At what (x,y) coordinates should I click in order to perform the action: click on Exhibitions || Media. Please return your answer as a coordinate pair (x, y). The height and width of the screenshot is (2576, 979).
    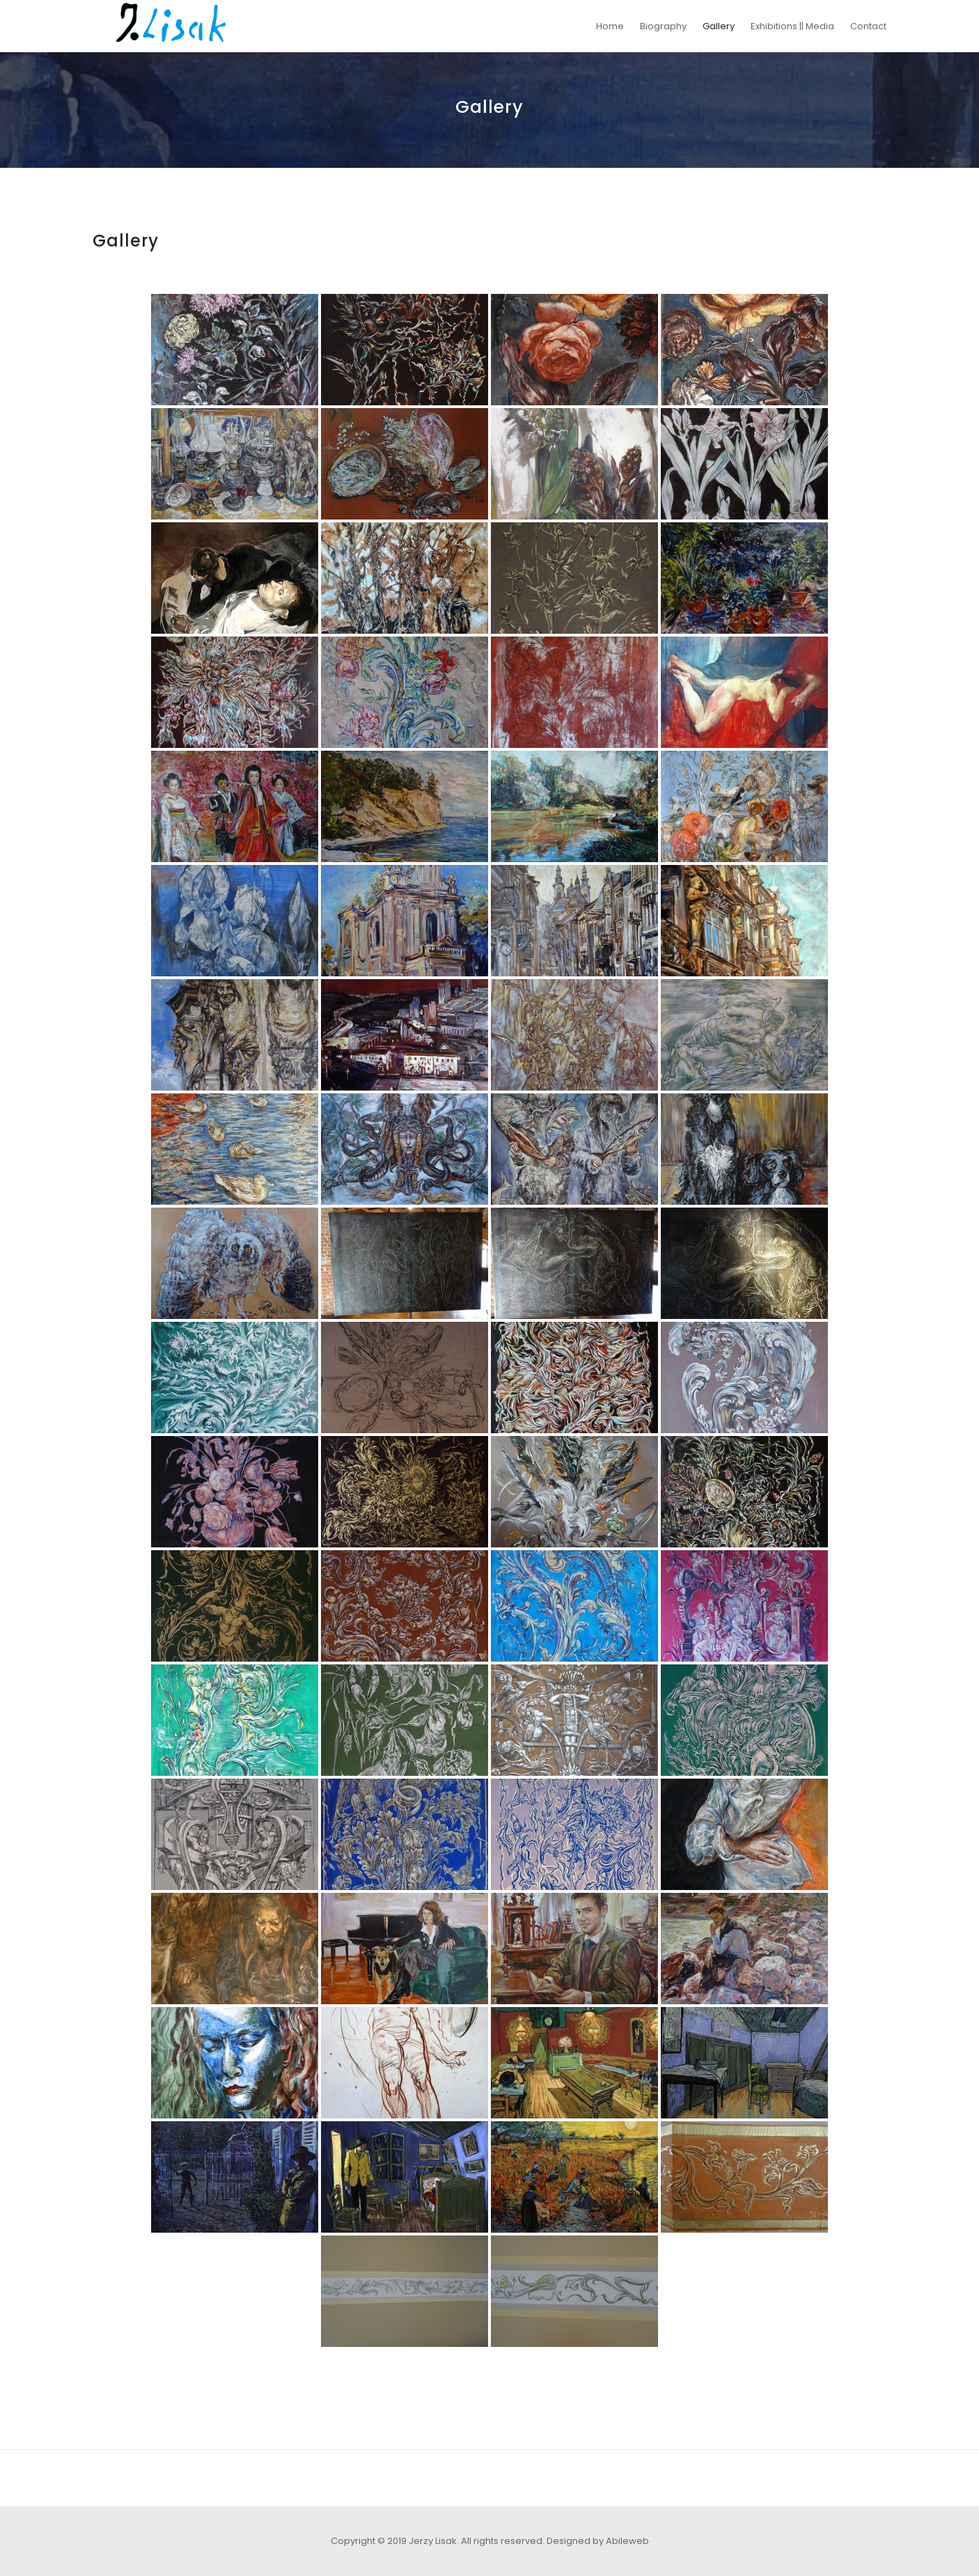
    Looking at the image, I should click on (792, 26).